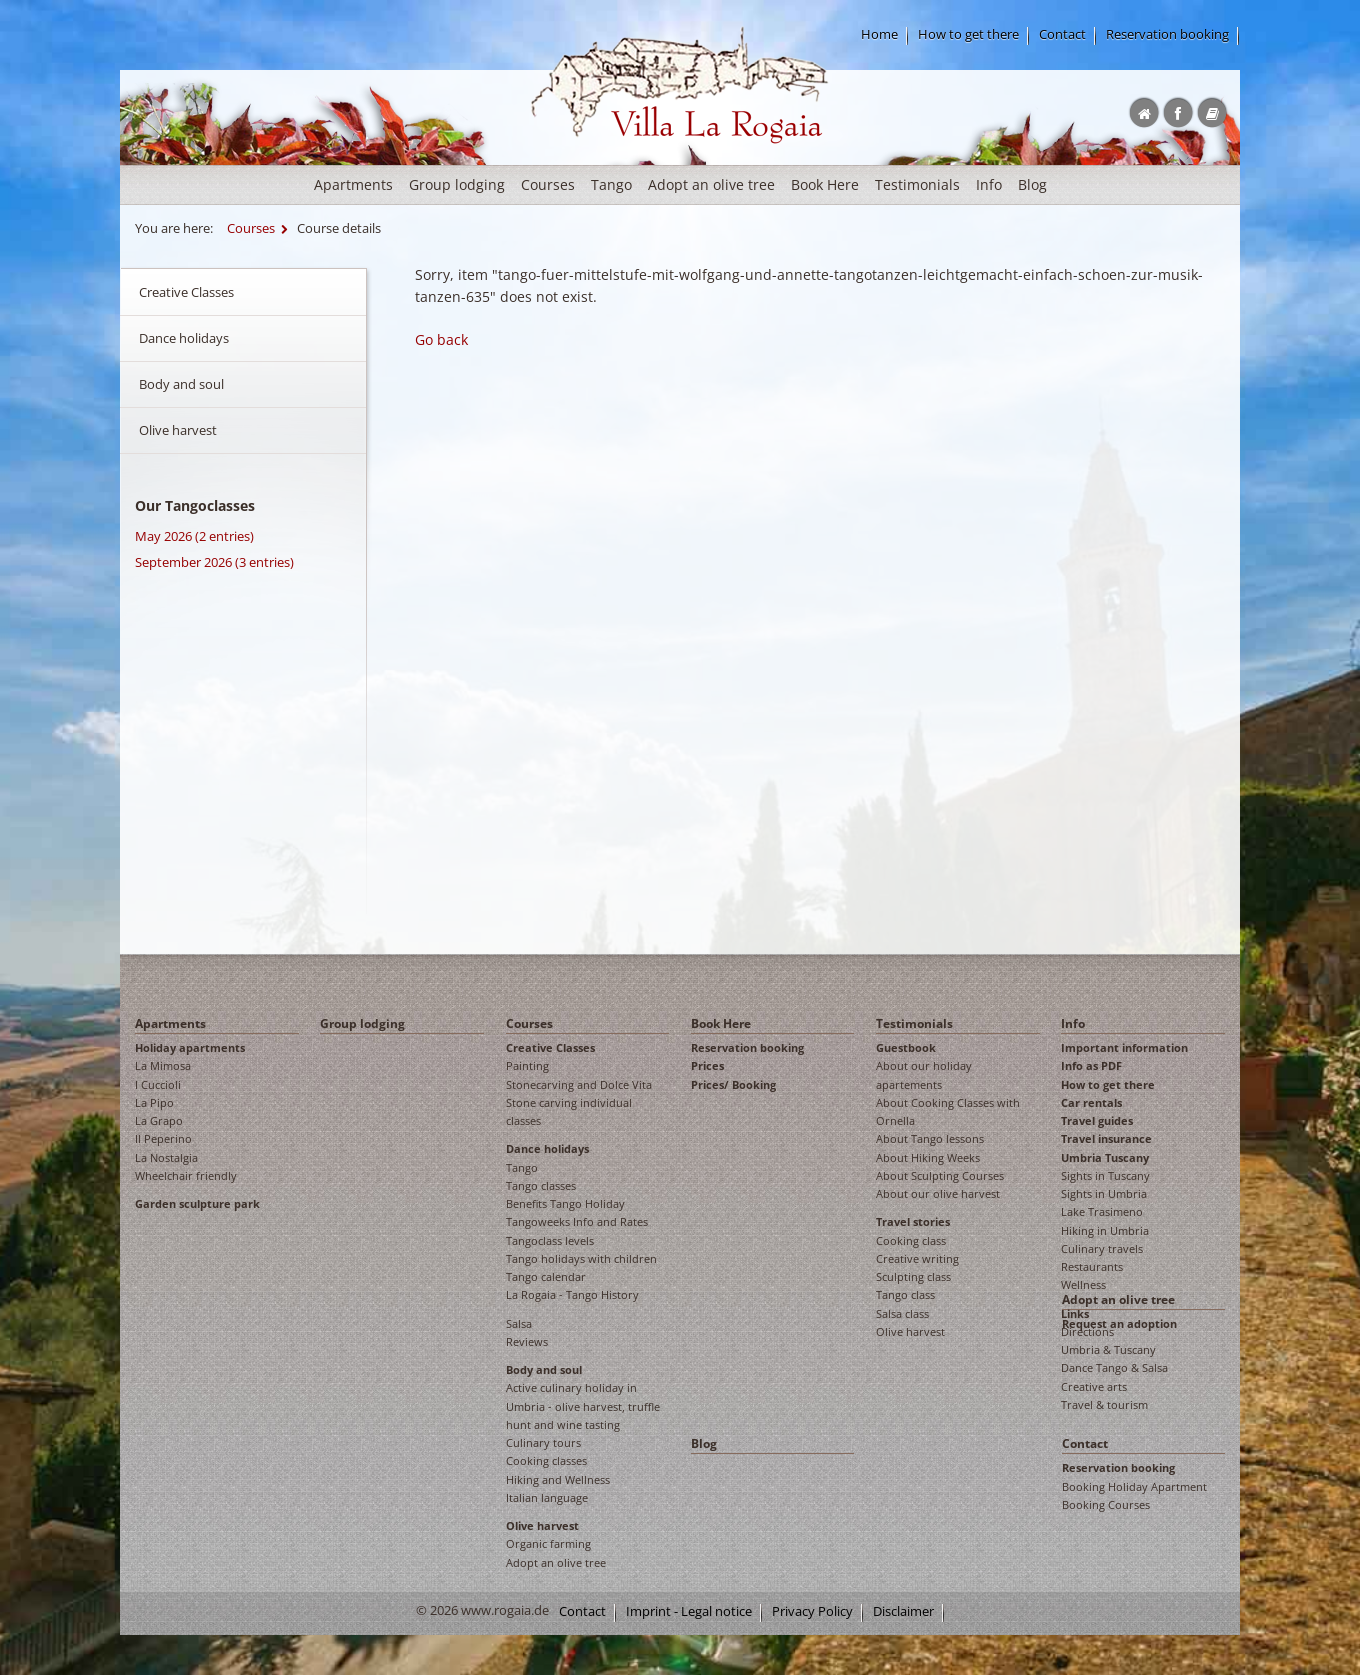  What do you see at coordinates (1083, 1284) in the screenshot?
I see `Wellness` at bounding box center [1083, 1284].